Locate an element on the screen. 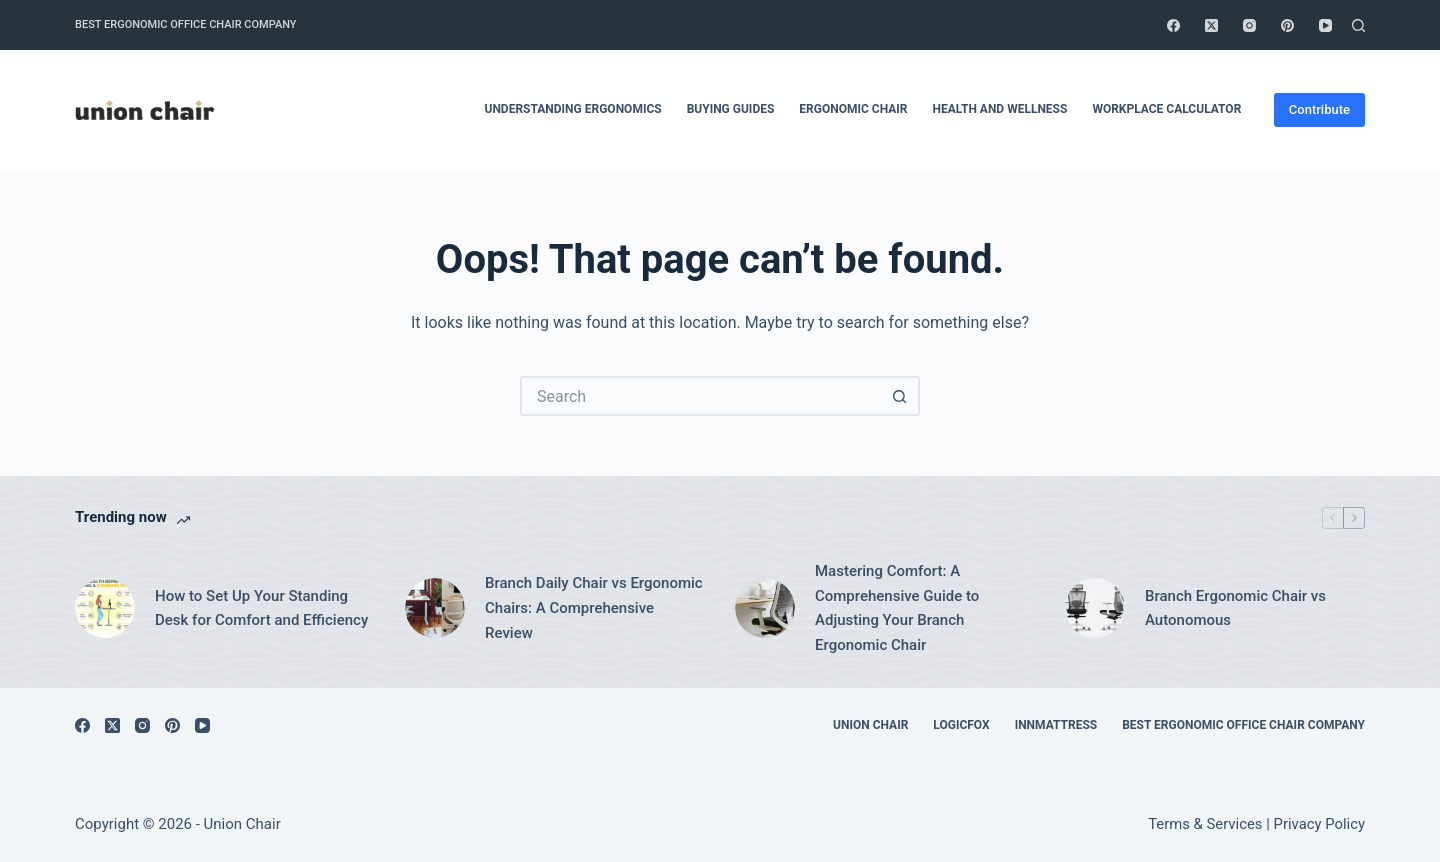 The width and height of the screenshot is (1440, 862). [Instagram] is located at coordinates (1249, 25).